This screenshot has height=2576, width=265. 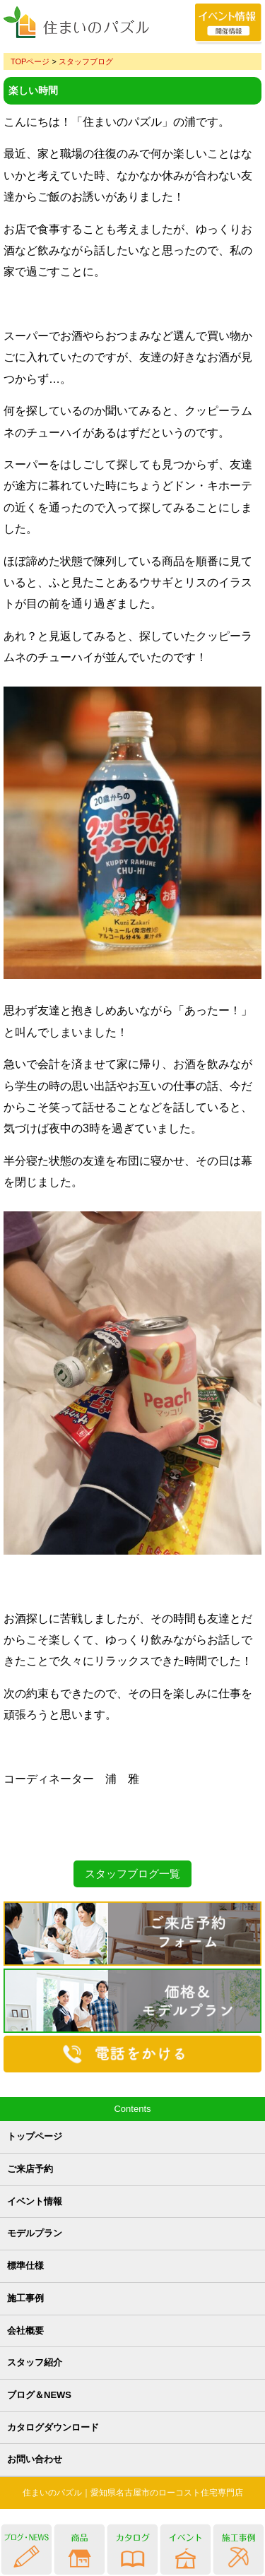 I want to click on スタッフ紹介, so click(x=34, y=2362).